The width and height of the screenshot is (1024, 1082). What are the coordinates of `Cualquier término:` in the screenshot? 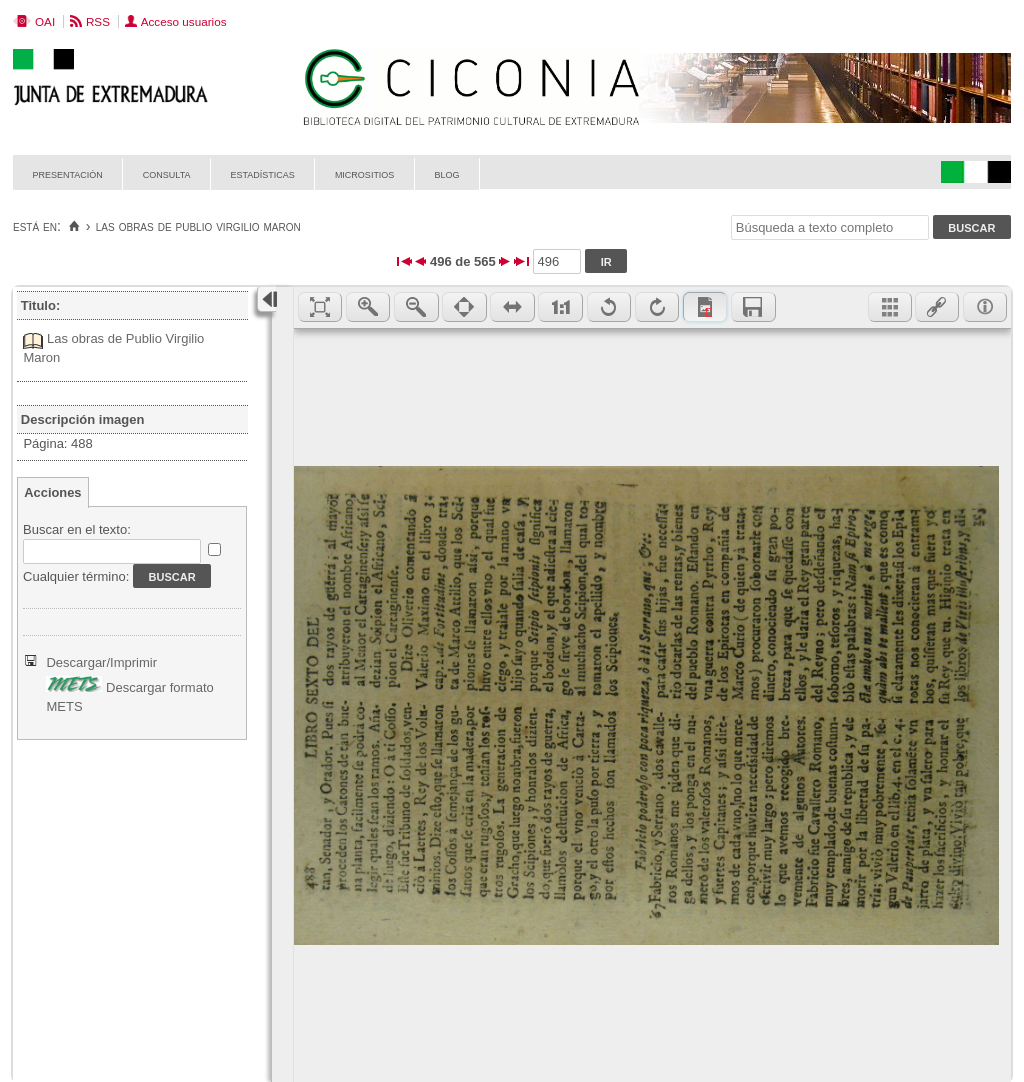 It's located at (76, 576).